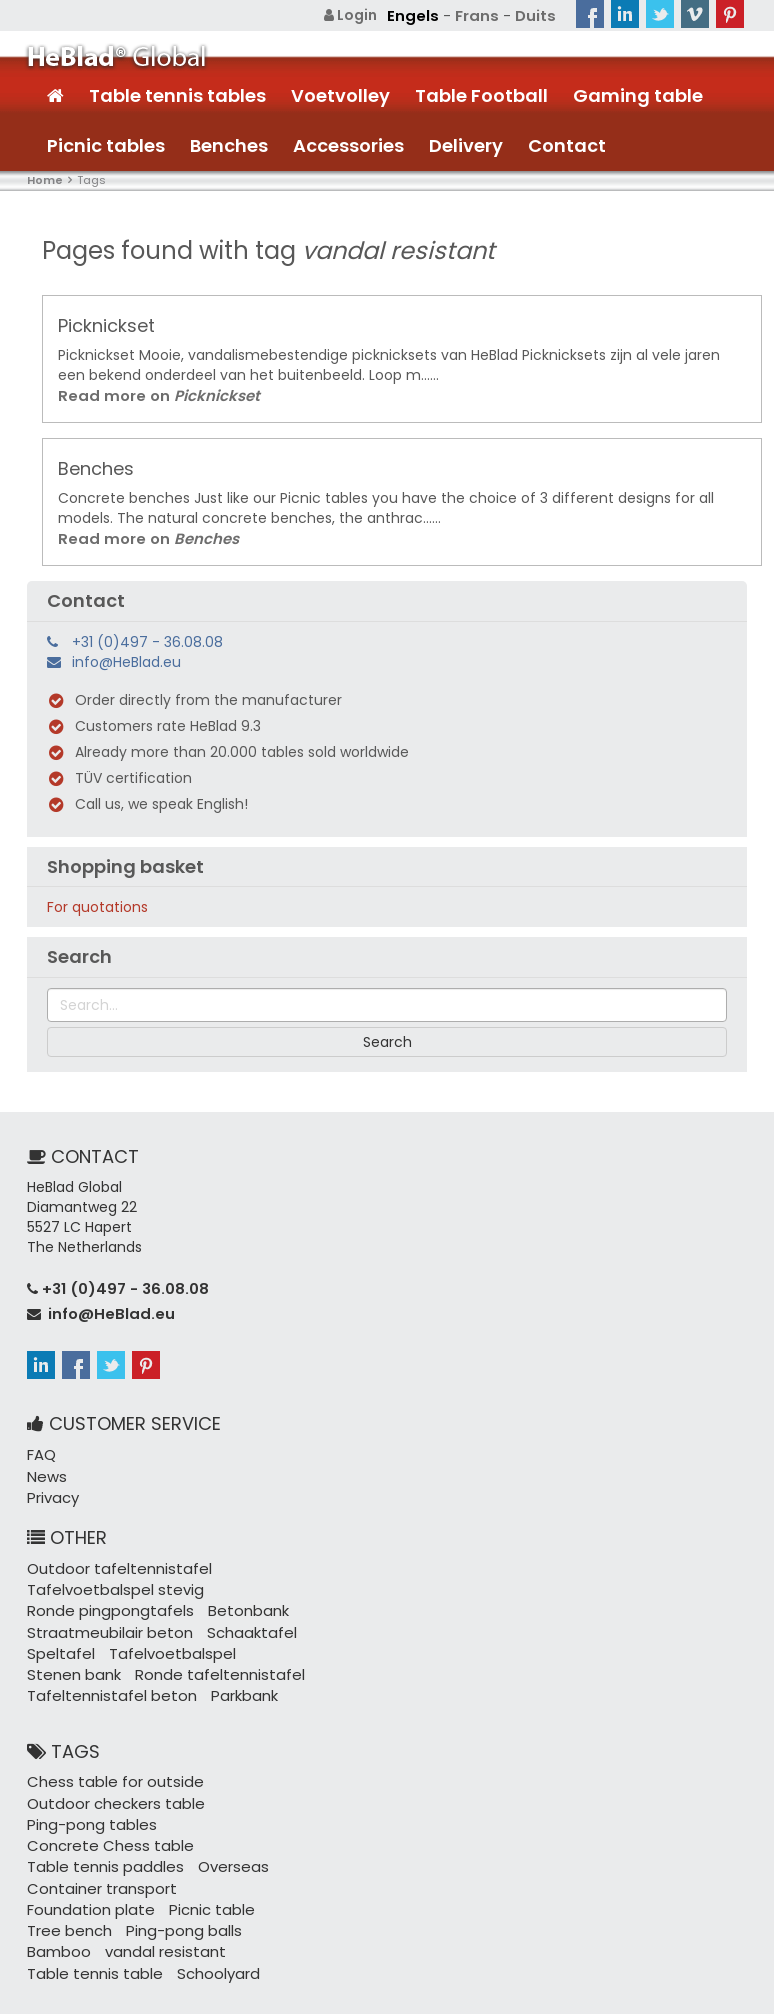 This screenshot has height=2016, width=774. I want to click on Gaming table, so click(638, 94).